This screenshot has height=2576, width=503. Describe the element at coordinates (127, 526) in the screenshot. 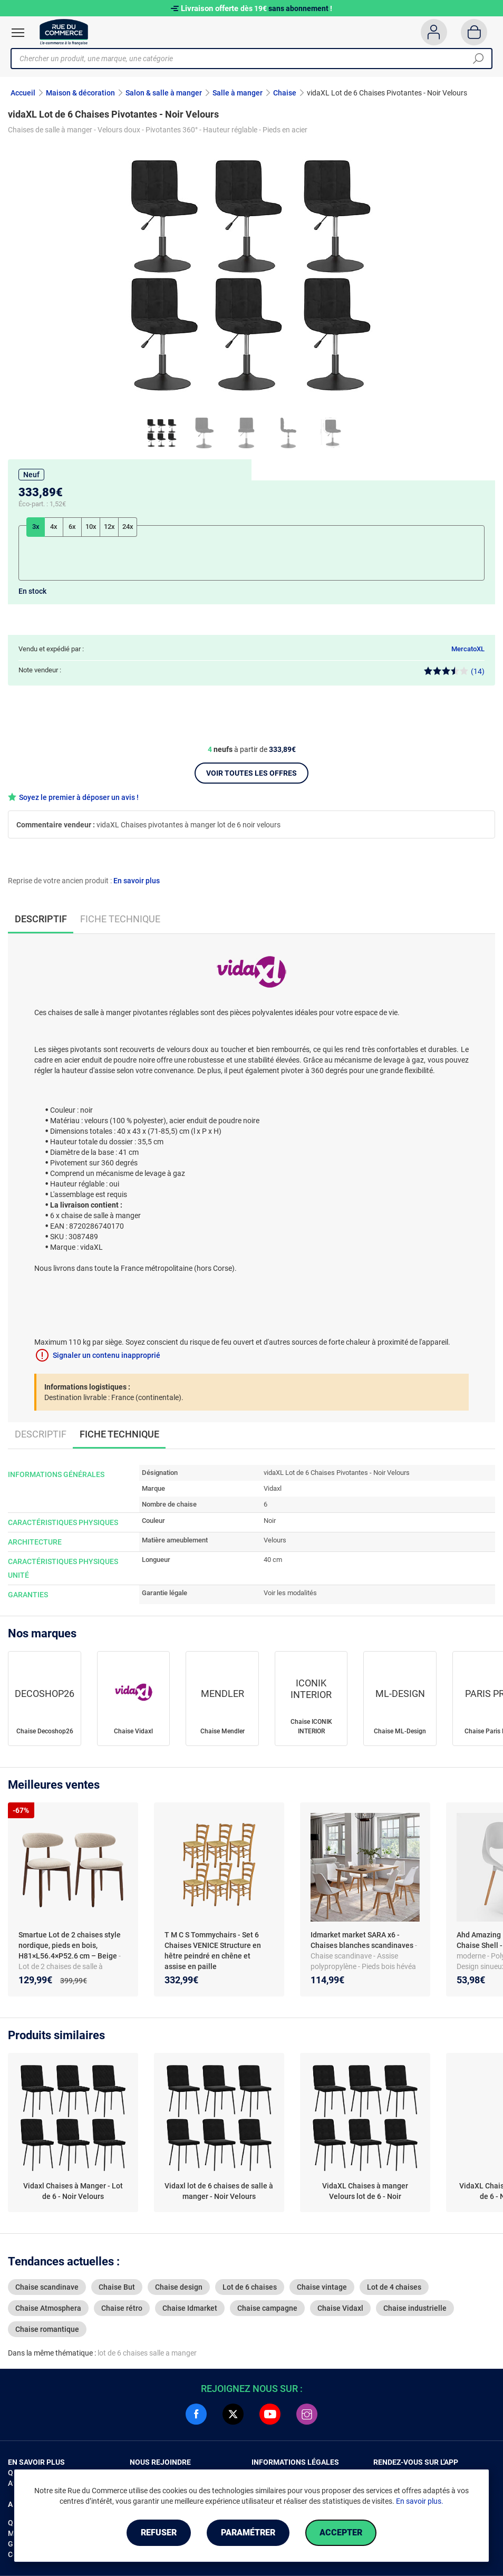

I see `24x [tab]` at that location.